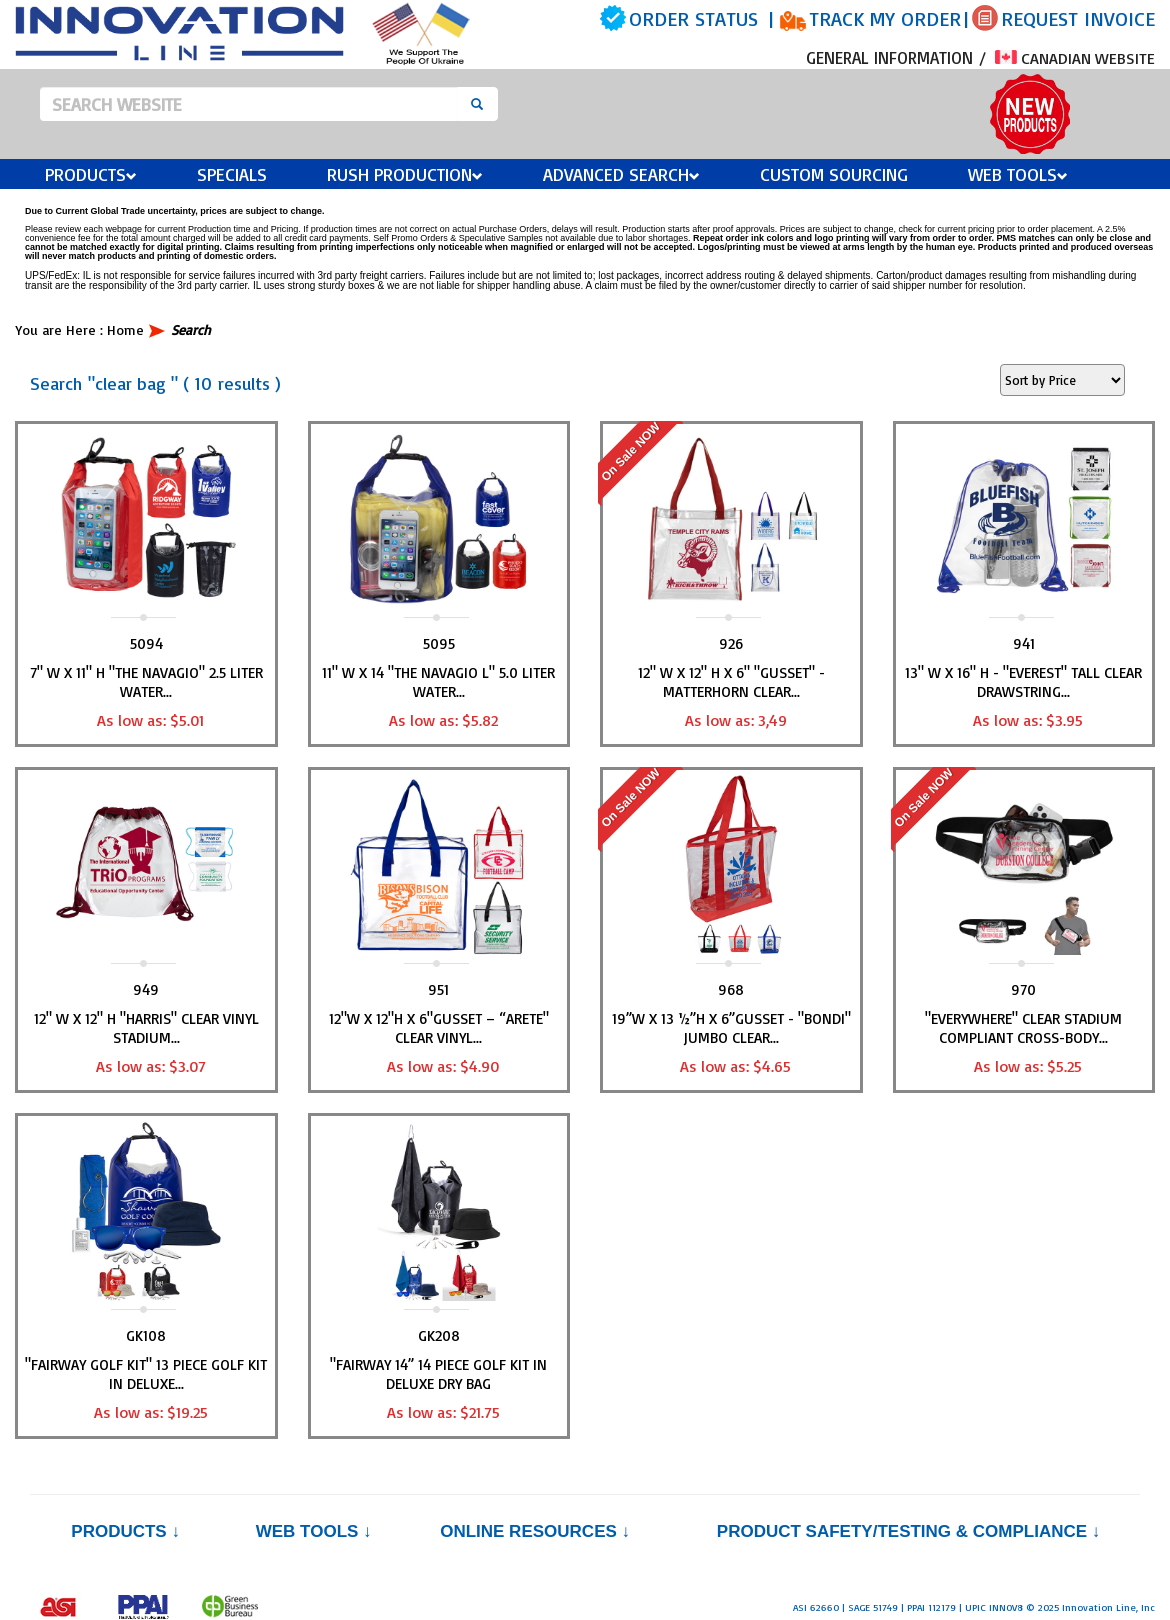 This screenshot has height=1620, width=1170. Describe the element at coordinates (621, 174) in the screenshot. I see `Advanced Search` at that location.